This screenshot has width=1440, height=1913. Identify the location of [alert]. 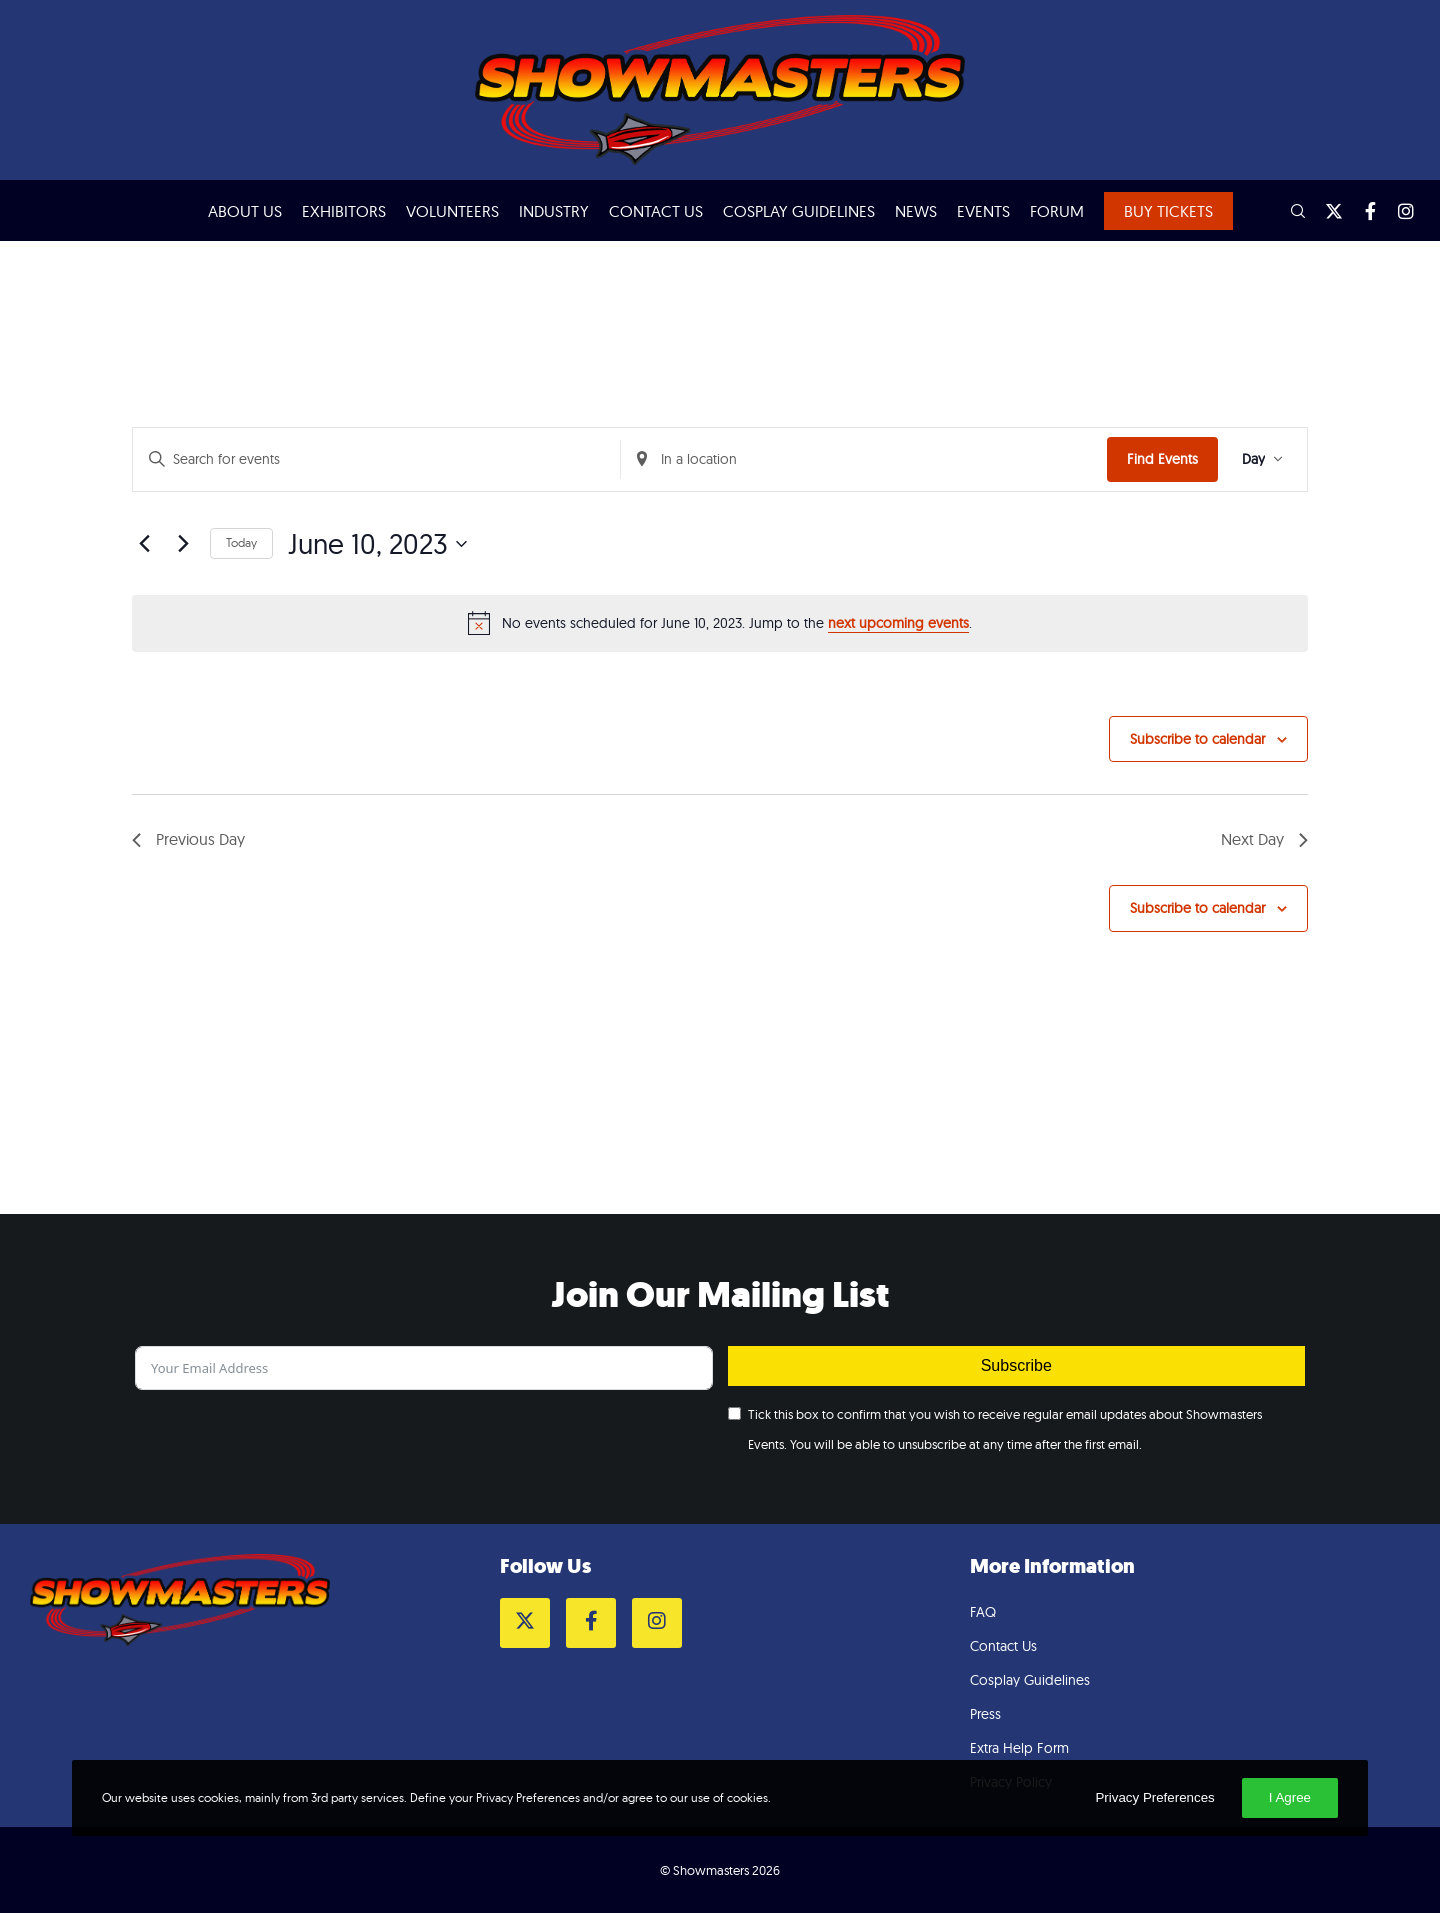
(720, 623).